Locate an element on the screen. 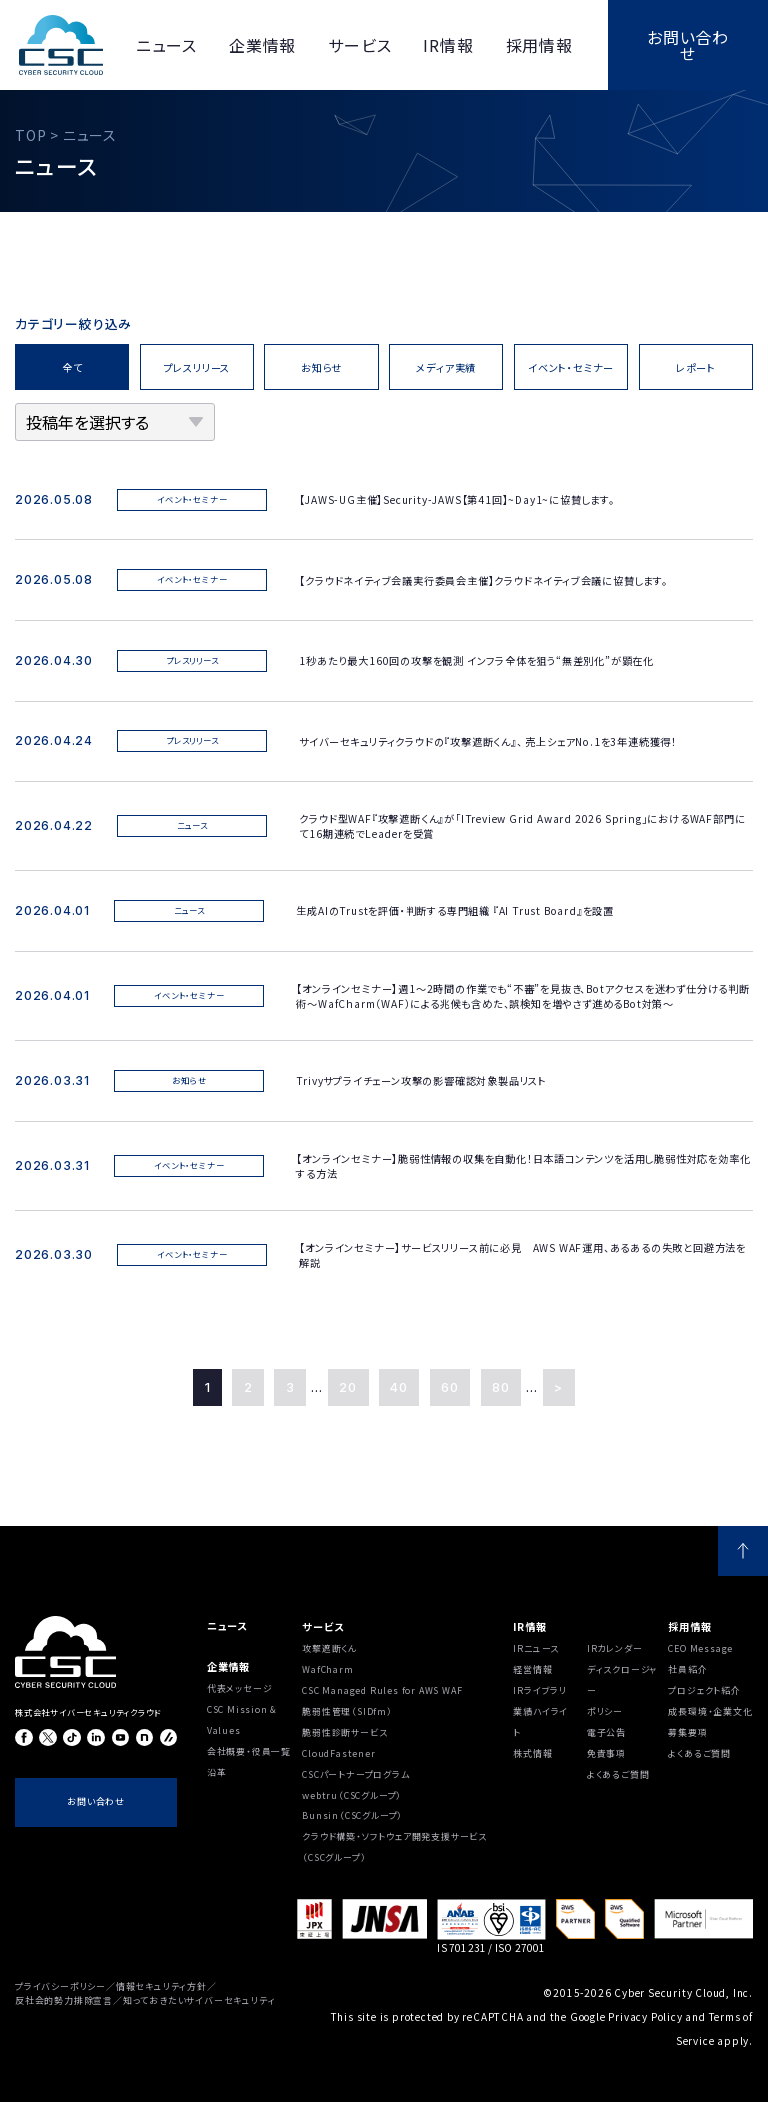 The height and width of the screenshot is (2102, 768). 脆弱性管理（SIDfm） is located at coordinates (347, 1711).